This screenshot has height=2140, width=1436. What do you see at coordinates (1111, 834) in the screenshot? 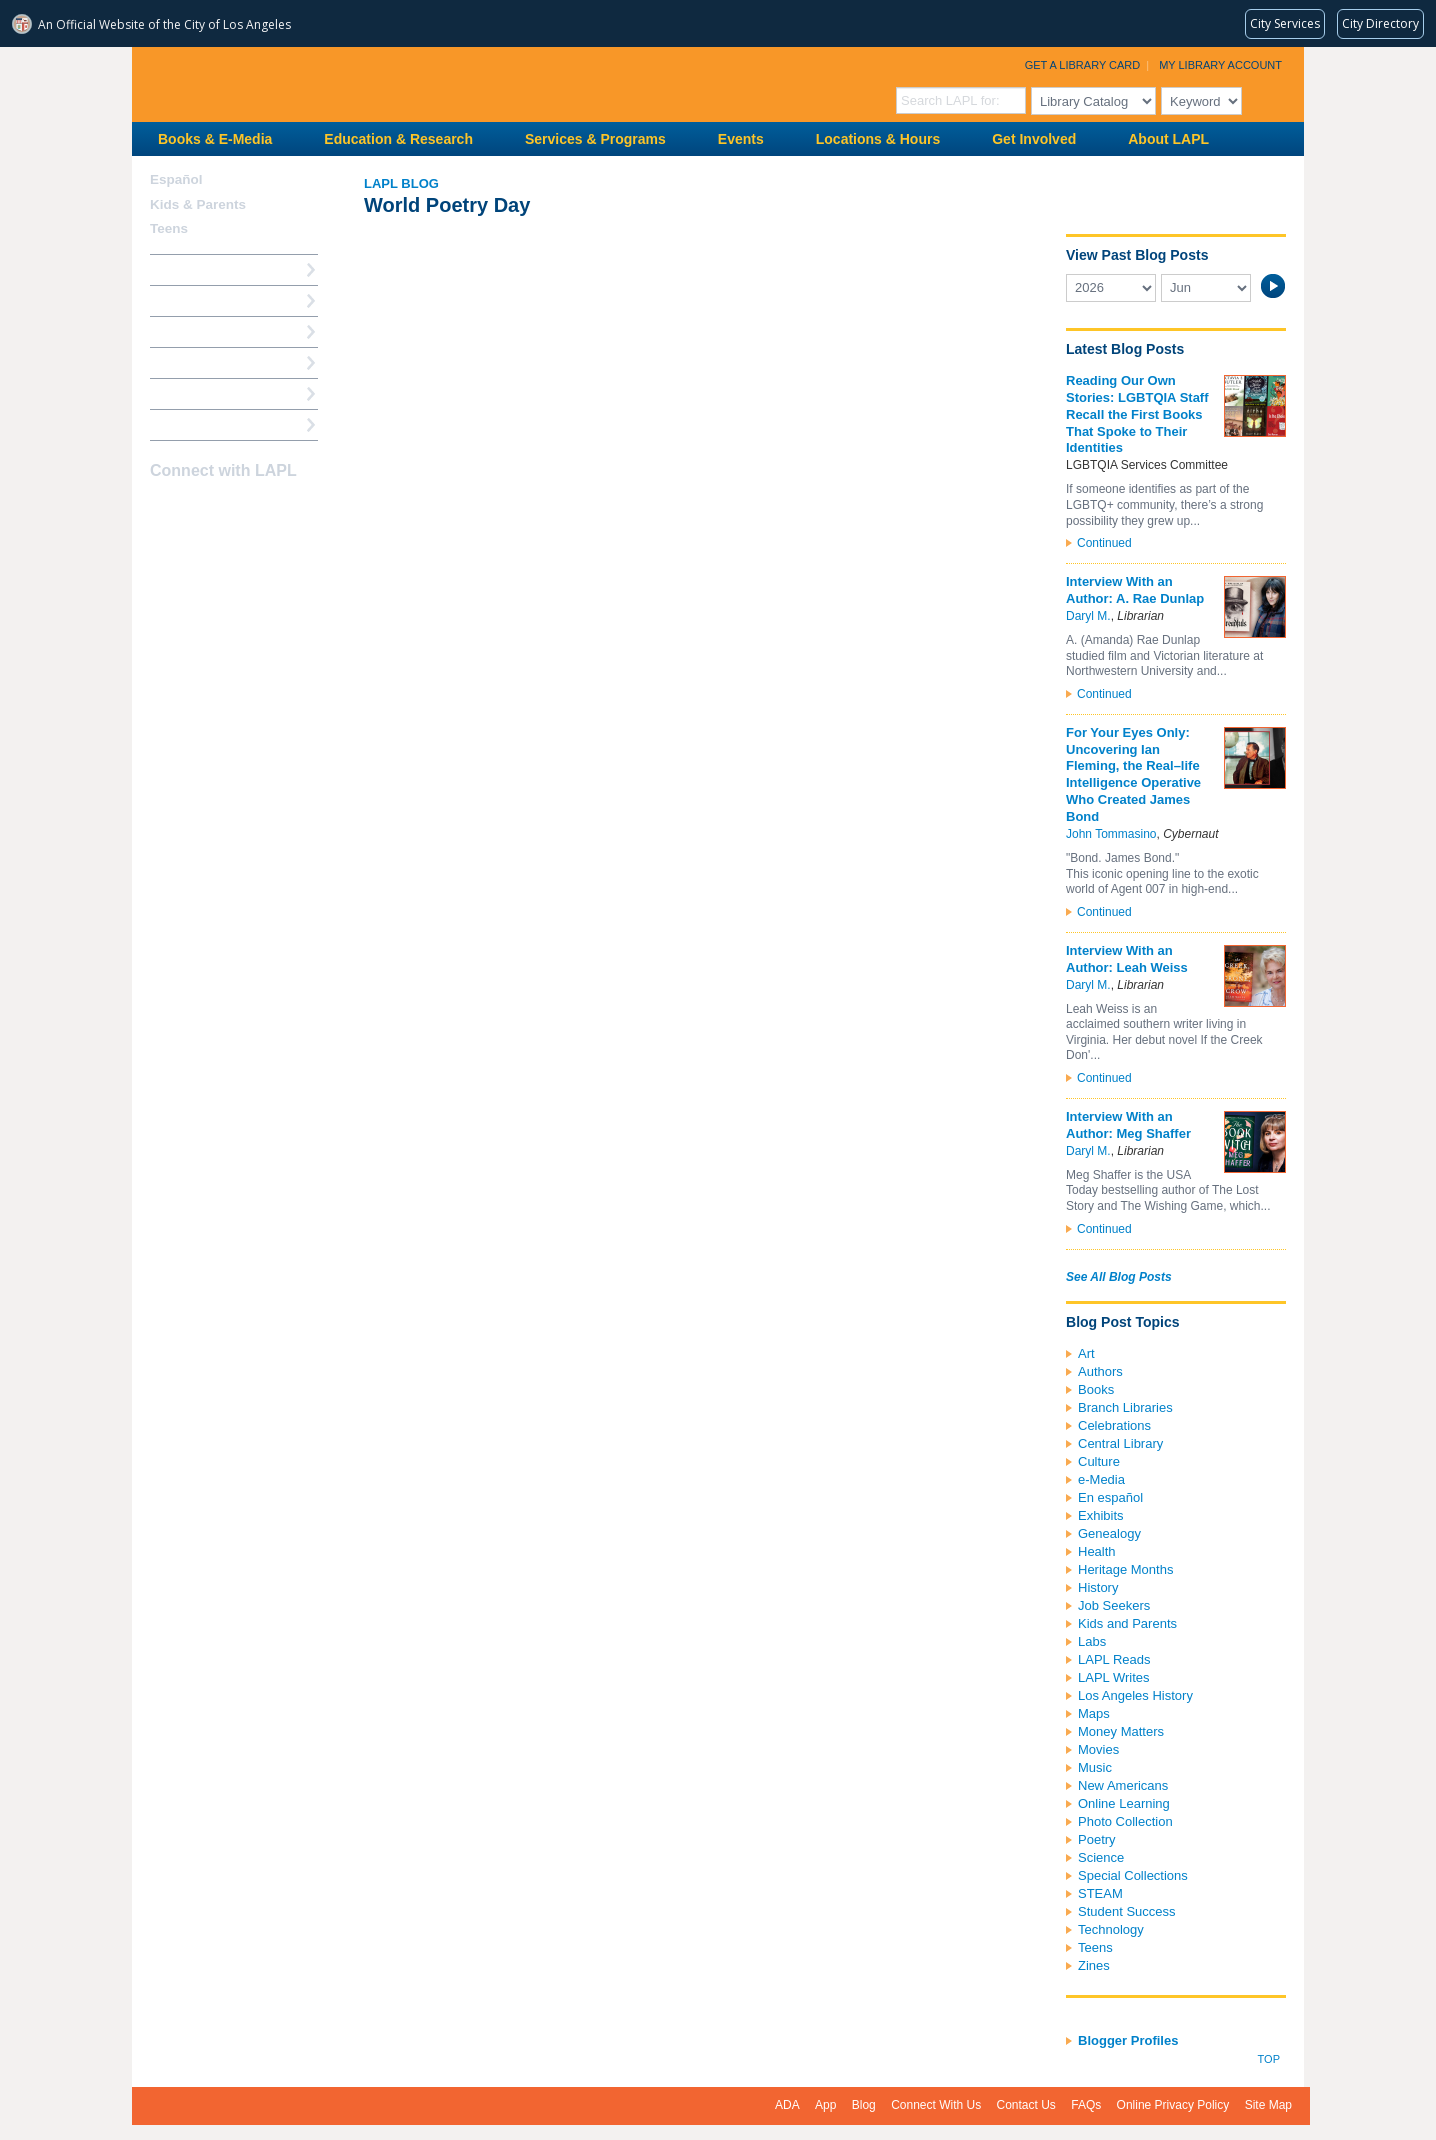
I see `John Tommasino` at bounding box center [1111, 834].